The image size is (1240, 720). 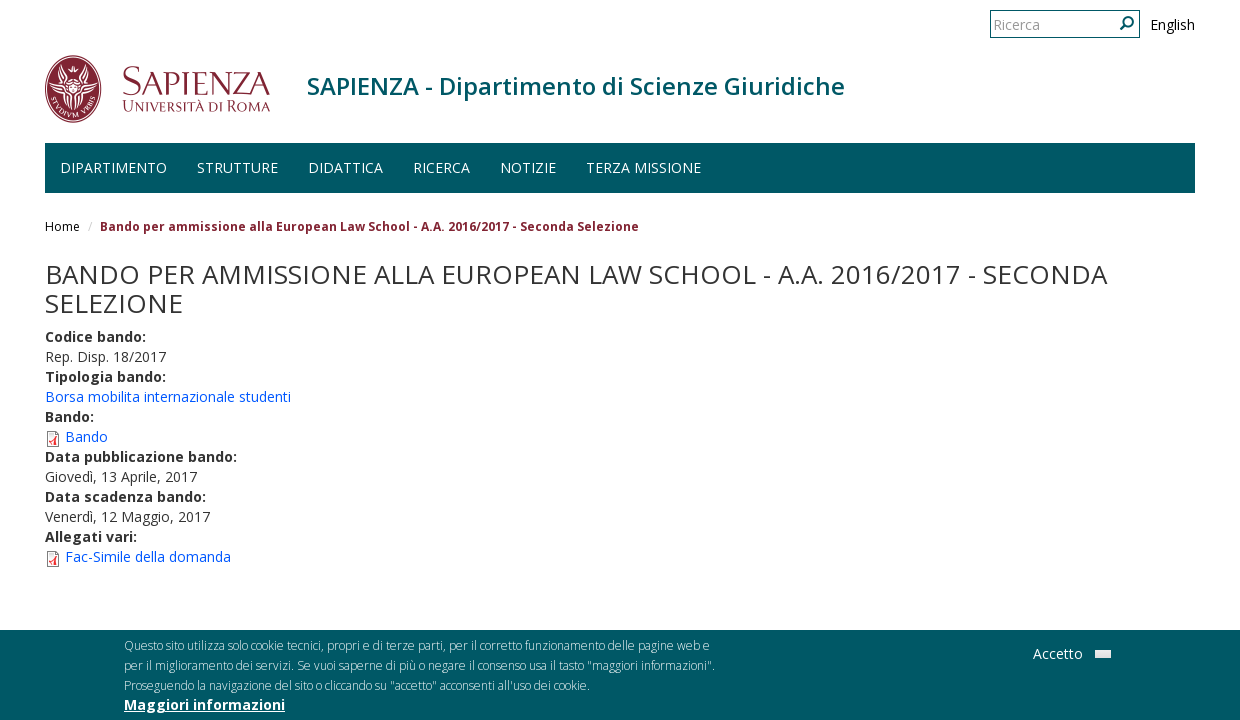 I want to click on Bando, so click(x=86, y=436).